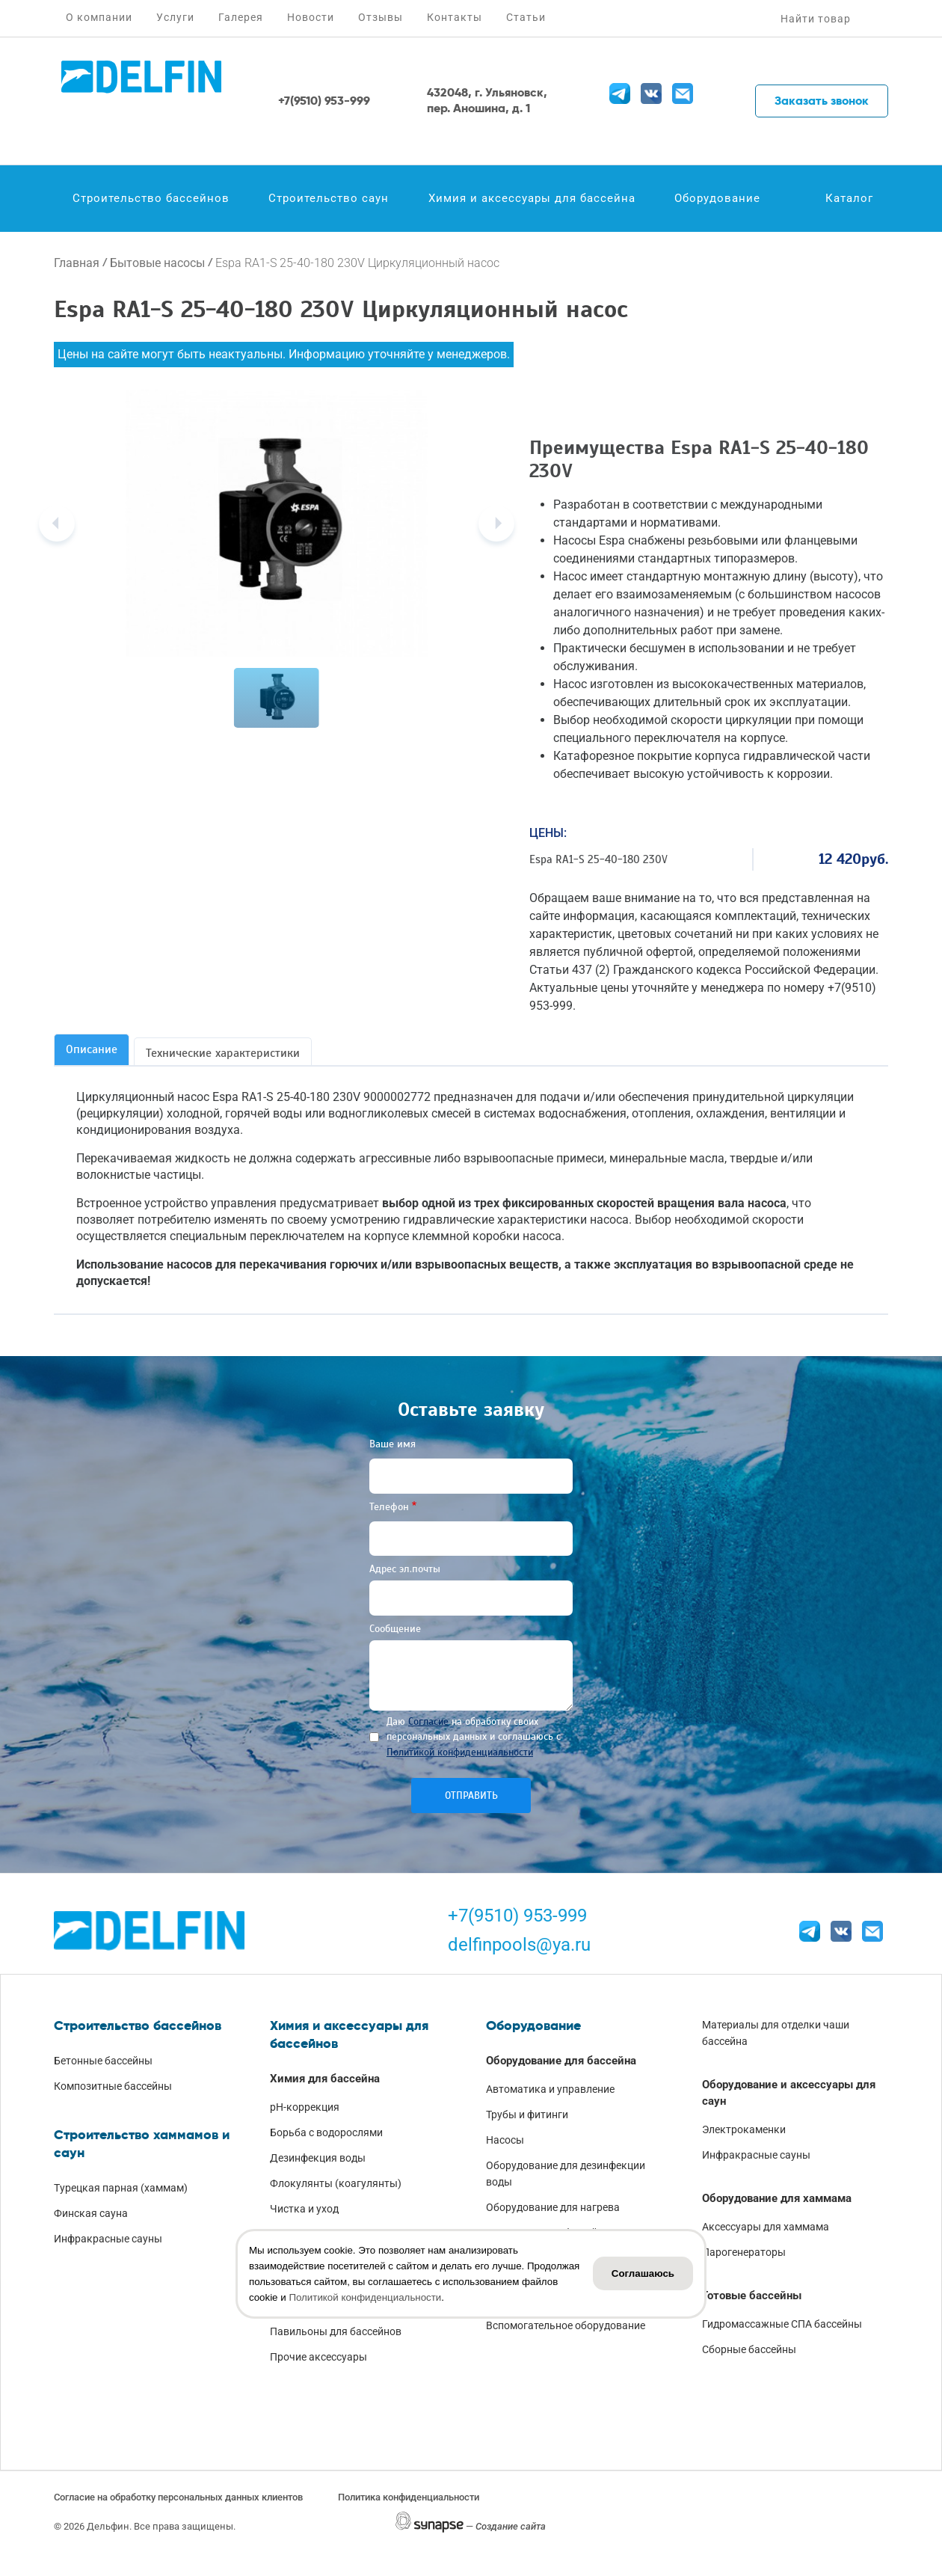 The width and height of the screenshot is (942, 2576). What do you see at coordinates (304, 2107) in the screenshot?
I see `pH-коррекция` at bounding box center [304, 2107].